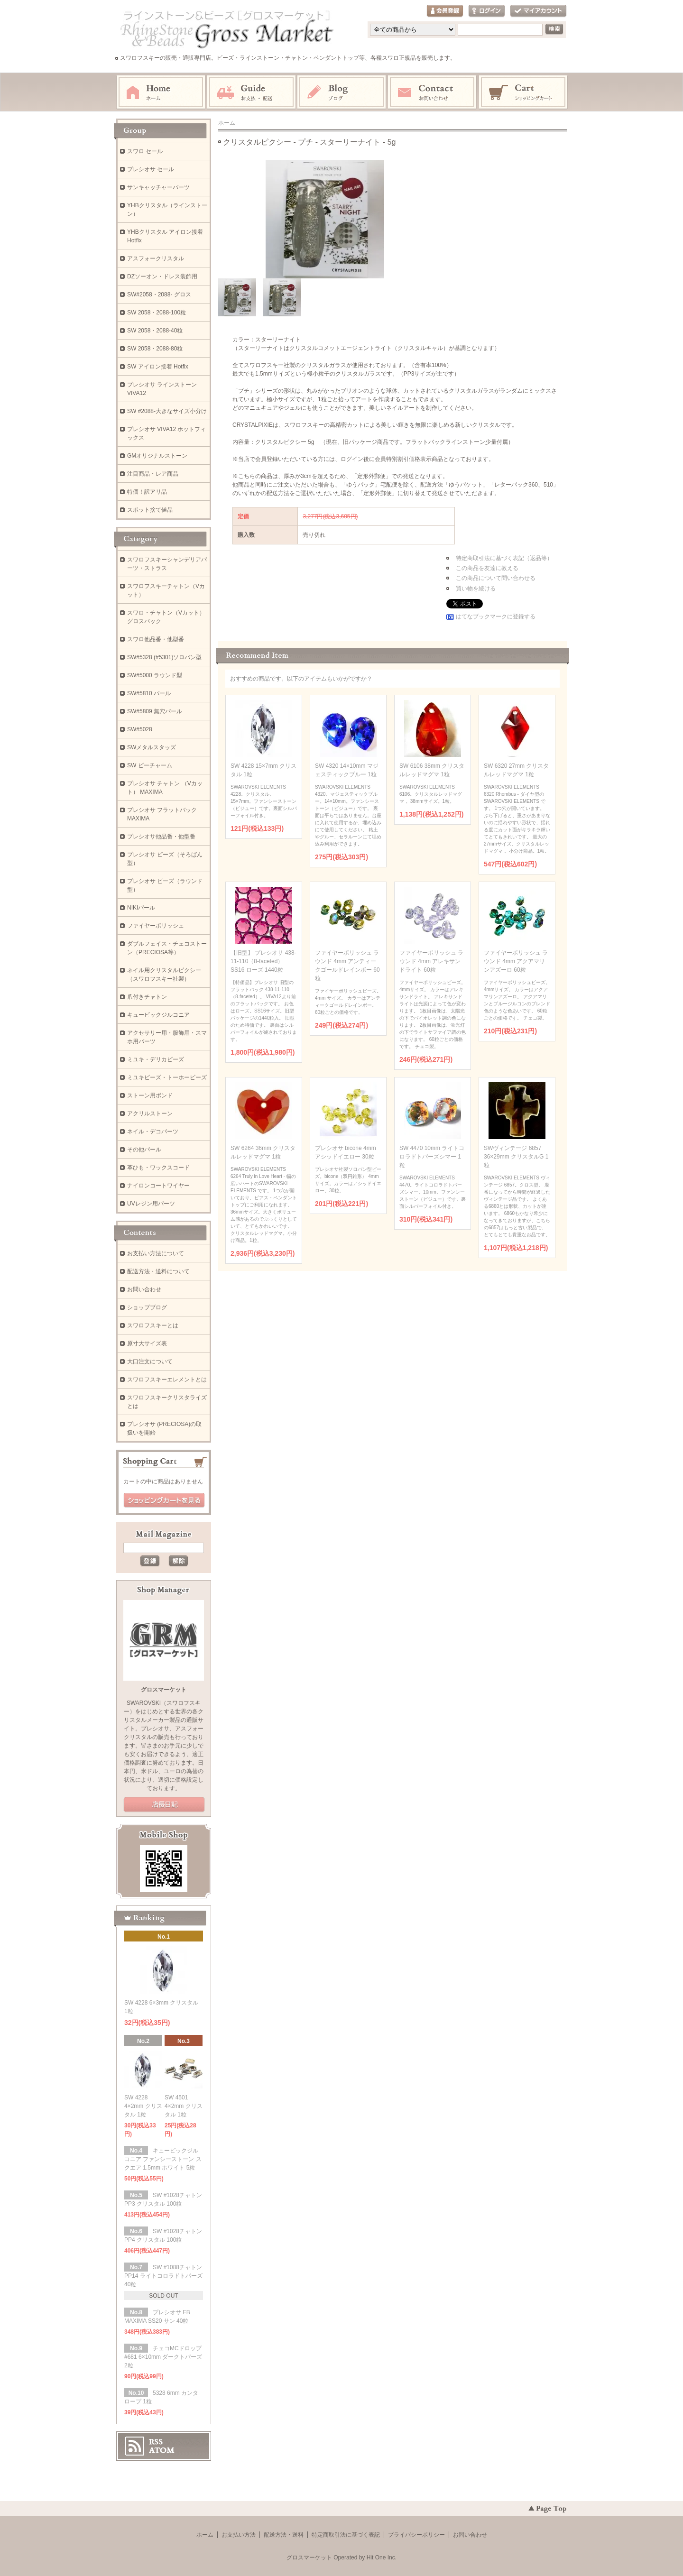 The image size is (683, 2576). I want to click on 【旧型】 プレシオサ 438-11-110（8-faceted） SS16 ローズ 1440粒, so click(263, 961).